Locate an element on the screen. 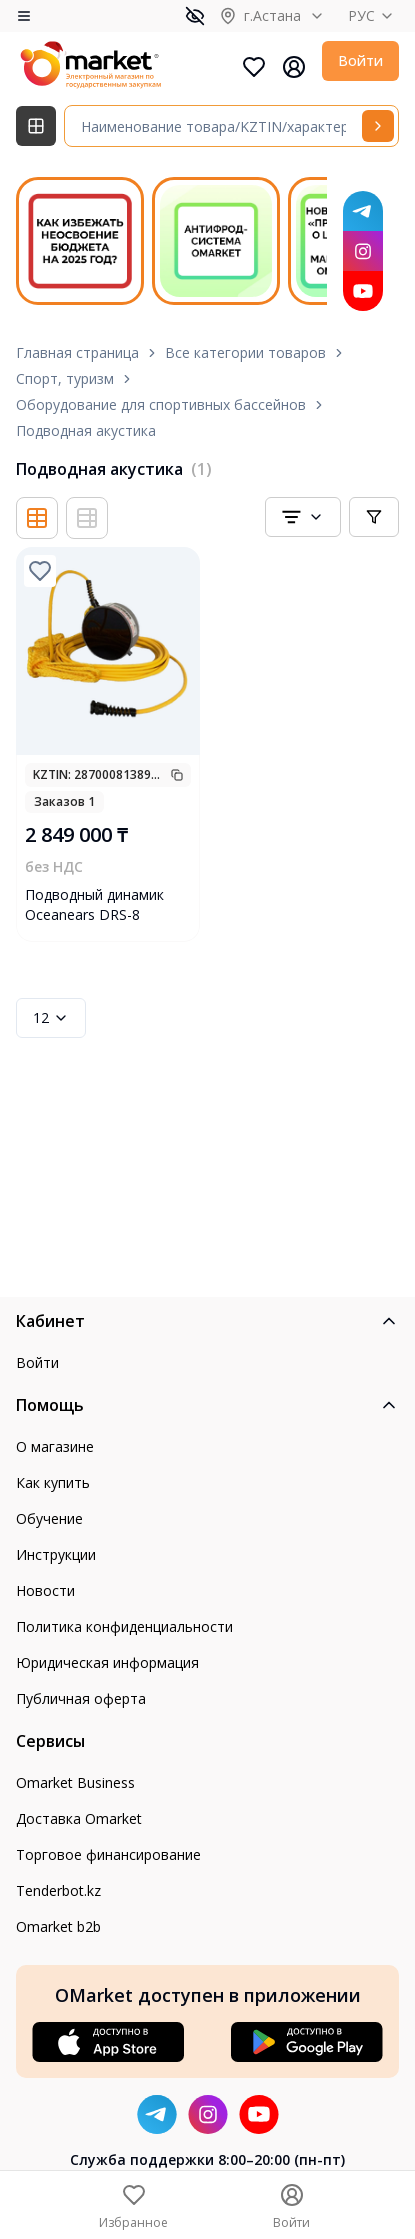 This screenshot has height=2239, width=415. Новости is located at coordinates (45, 1590).